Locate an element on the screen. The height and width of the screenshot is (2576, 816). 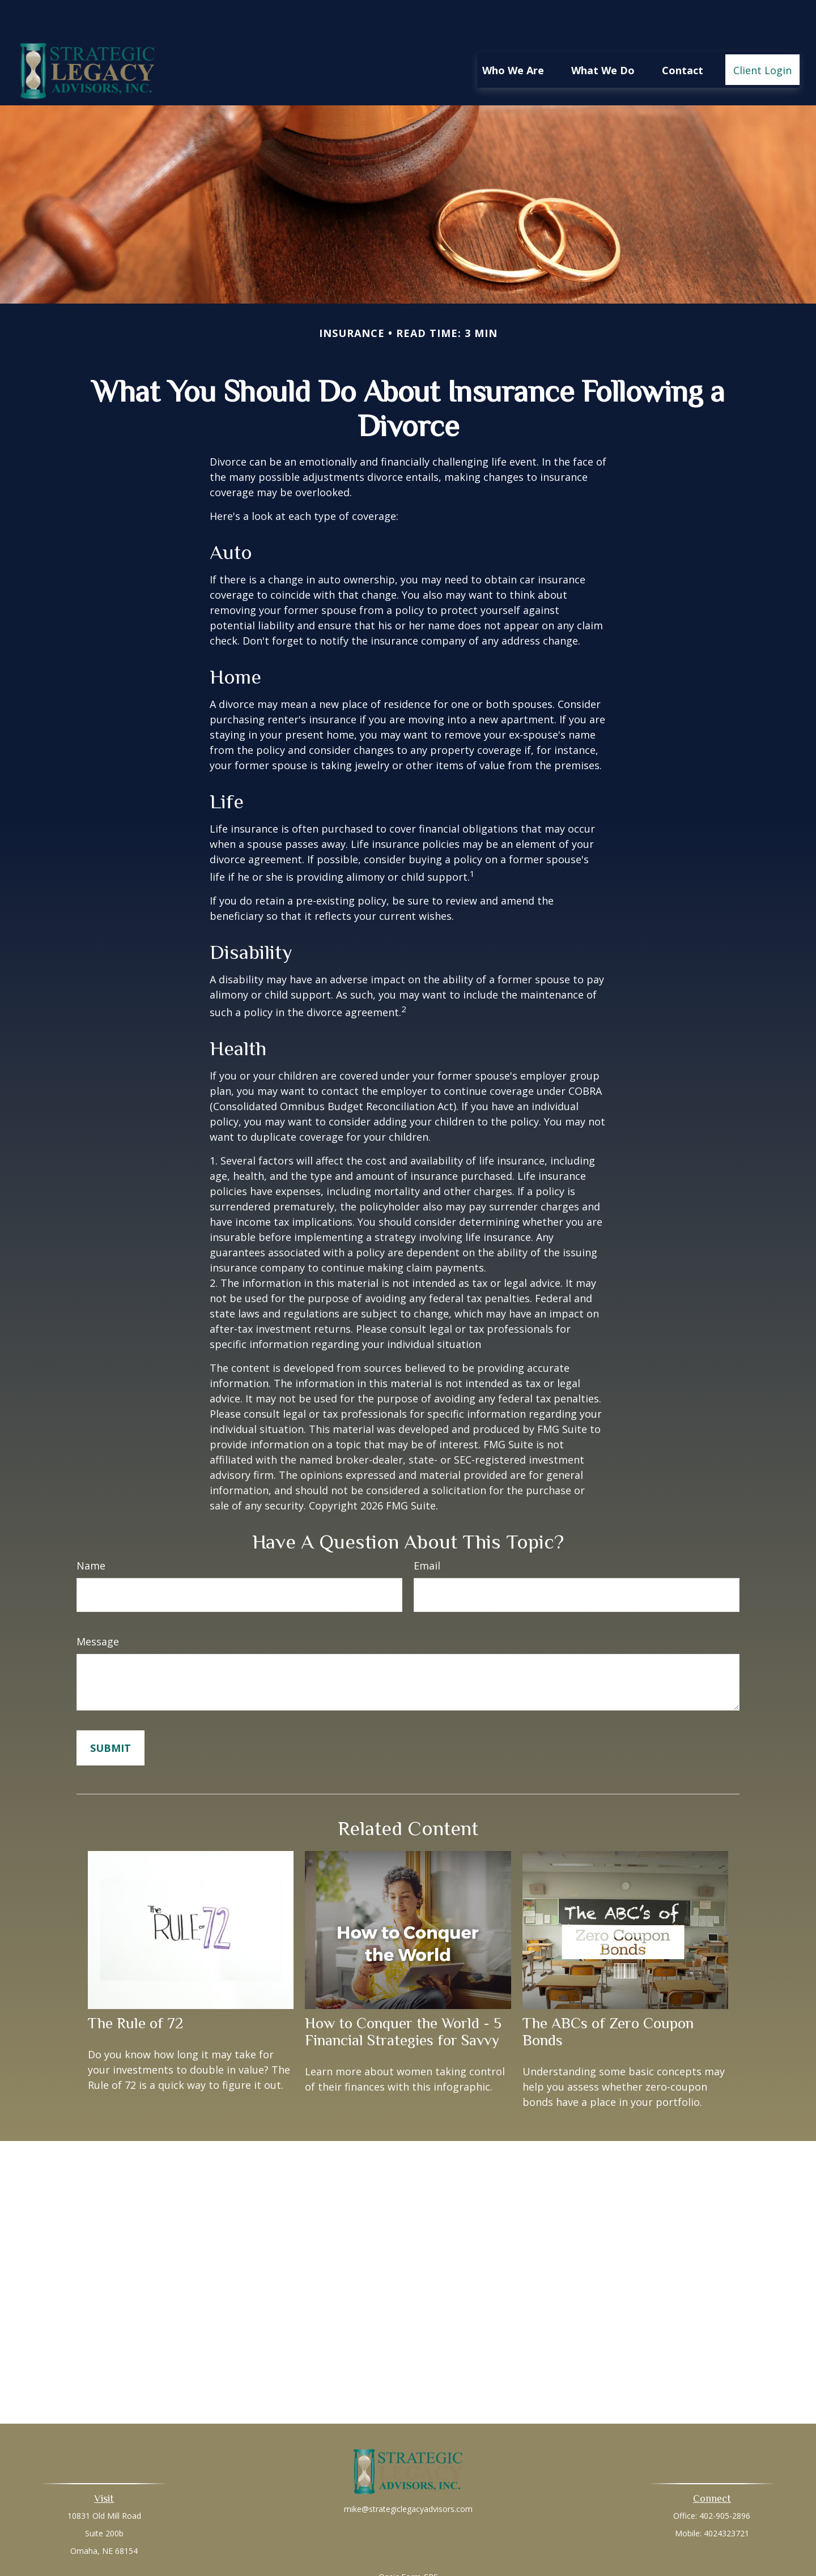
Form CRS is located at coordinates (419, 2542).